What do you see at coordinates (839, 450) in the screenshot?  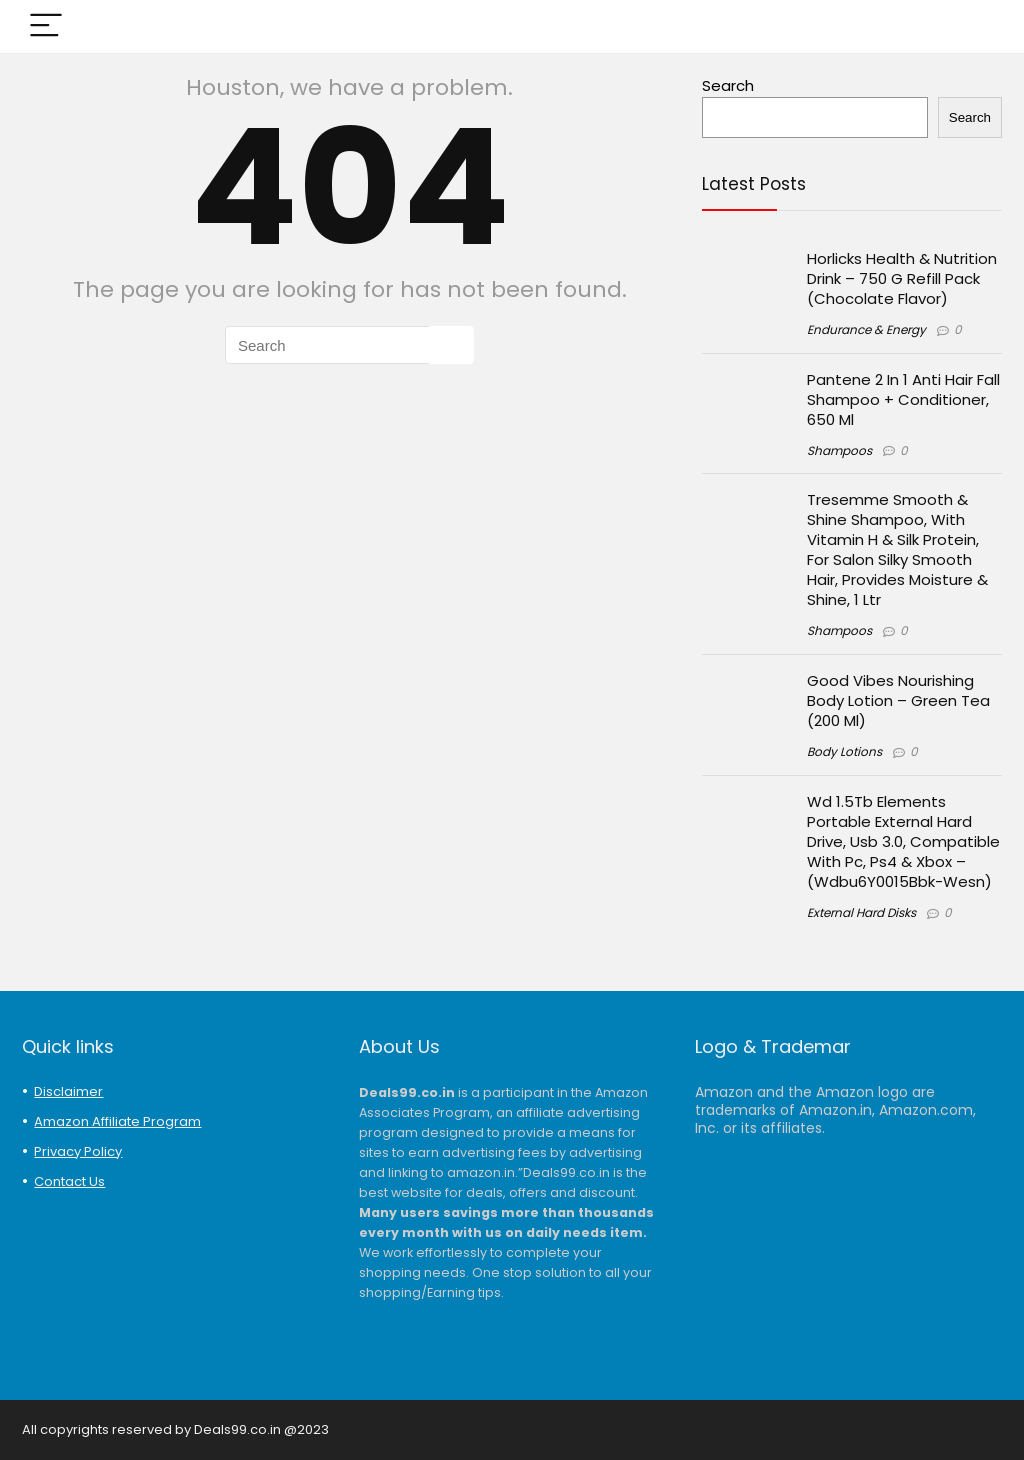 I see `Shampoos` at bounding box center [839, 450].